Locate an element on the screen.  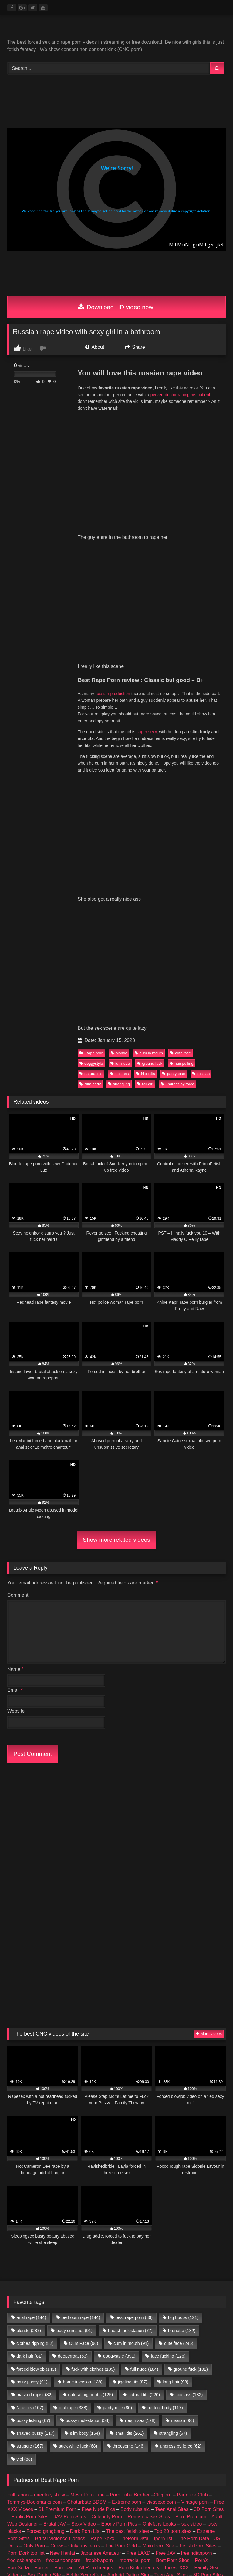
female escorts is located at coordinates (114, 2470).